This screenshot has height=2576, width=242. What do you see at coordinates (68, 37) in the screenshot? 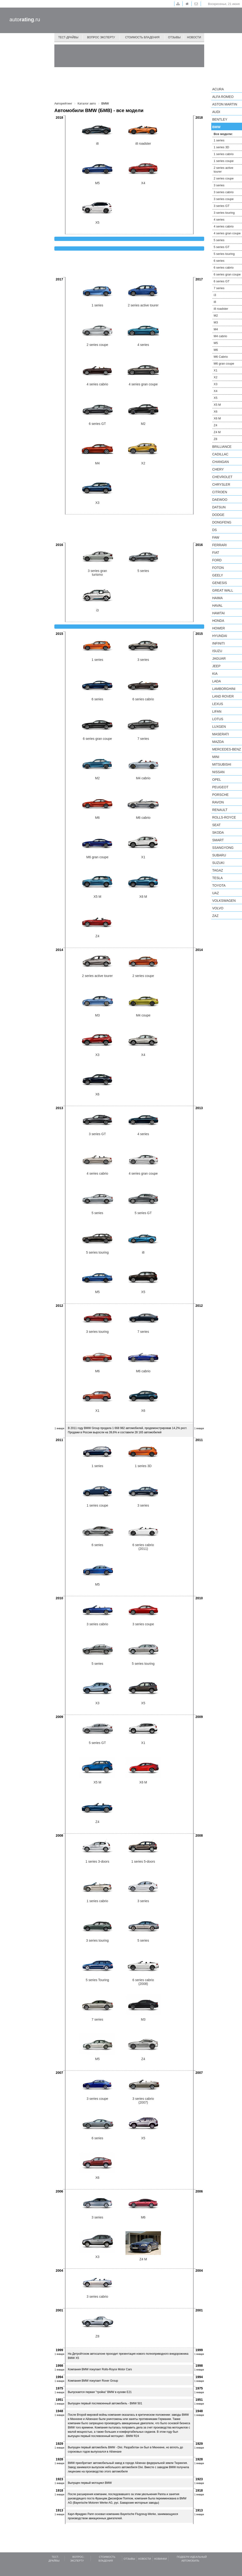
I see `Тест-драйвы` at bounding box center [68, 37].